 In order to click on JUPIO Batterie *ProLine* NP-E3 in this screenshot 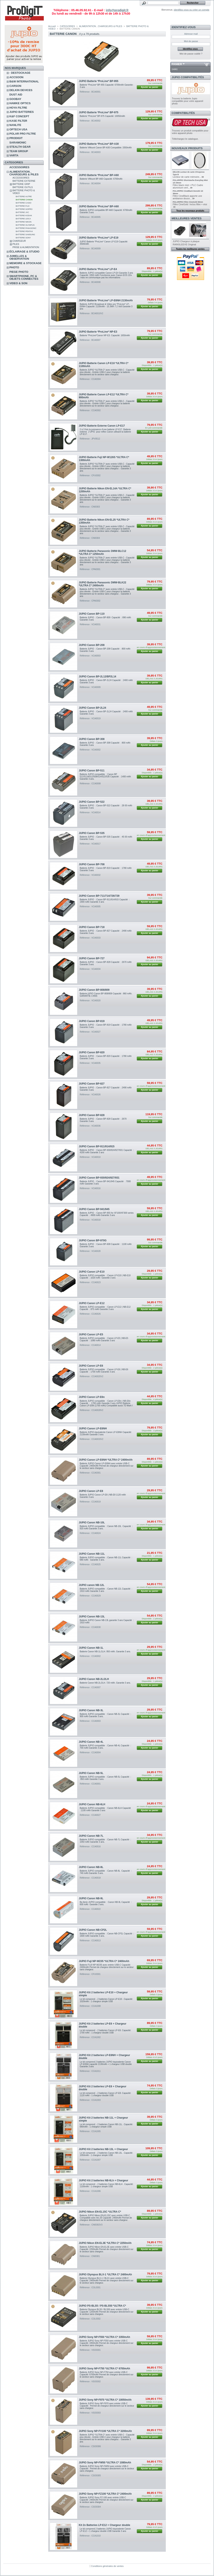, I will do `click(98, 331)`.